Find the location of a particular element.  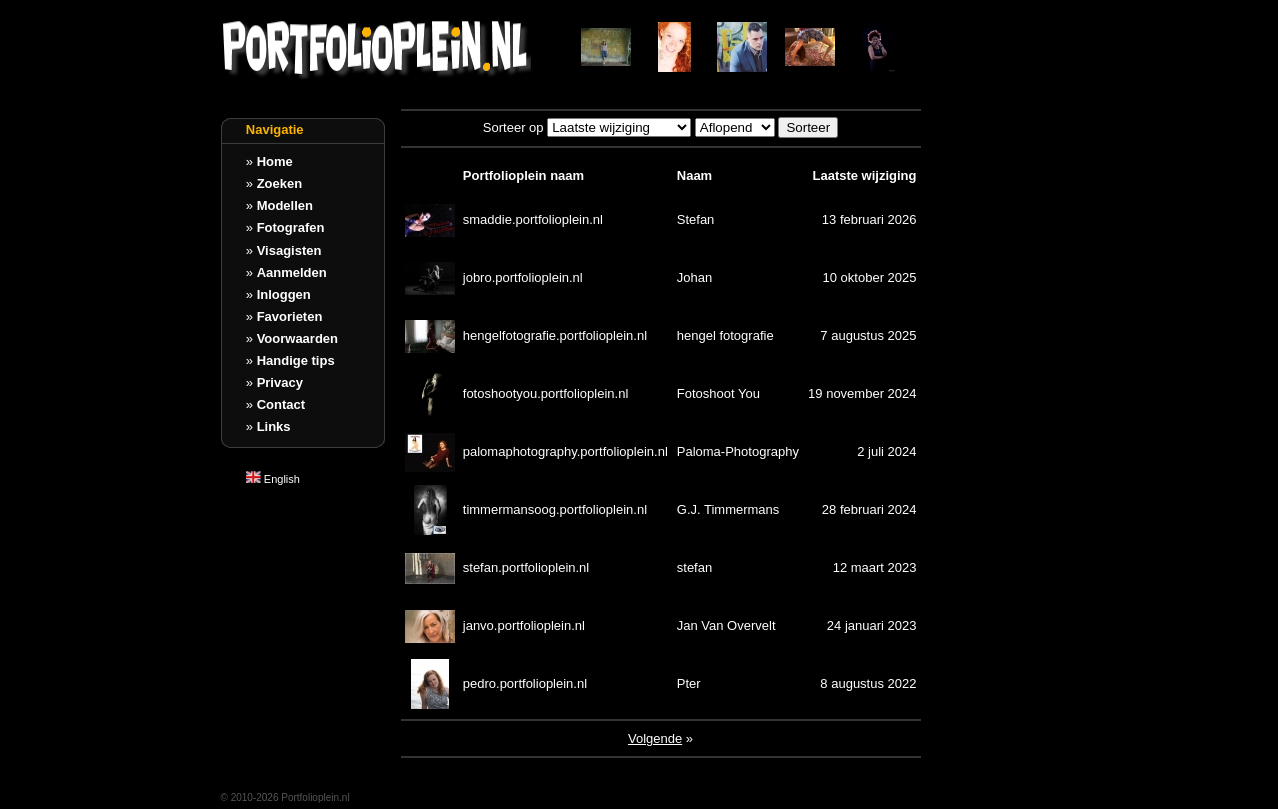

Visagisten is located at coordinates (289, 250).